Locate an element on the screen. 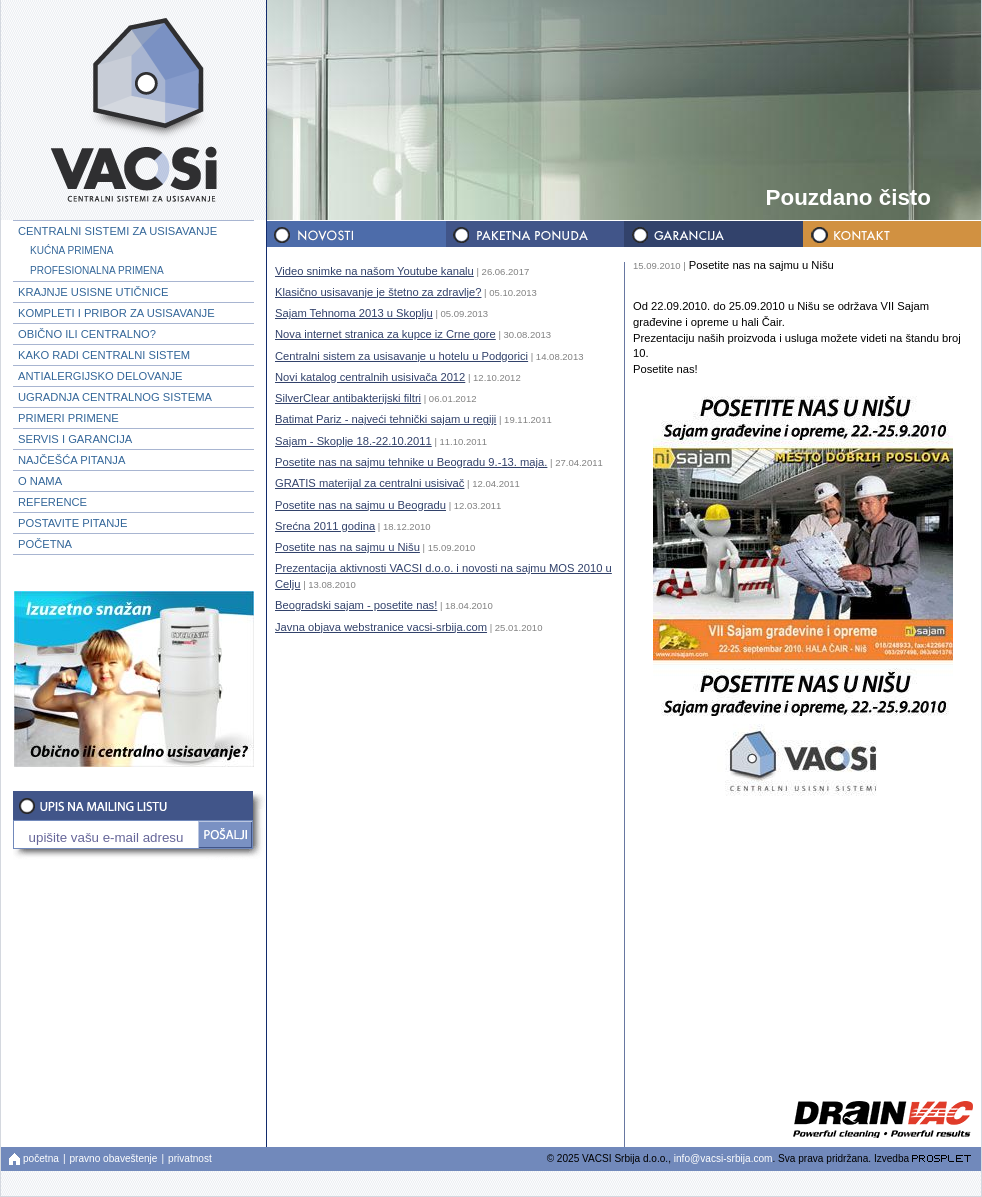 This screenshot has width=982, height=1197. PROFESIONALNA PRIMENA is located at coordinates (97, 270).